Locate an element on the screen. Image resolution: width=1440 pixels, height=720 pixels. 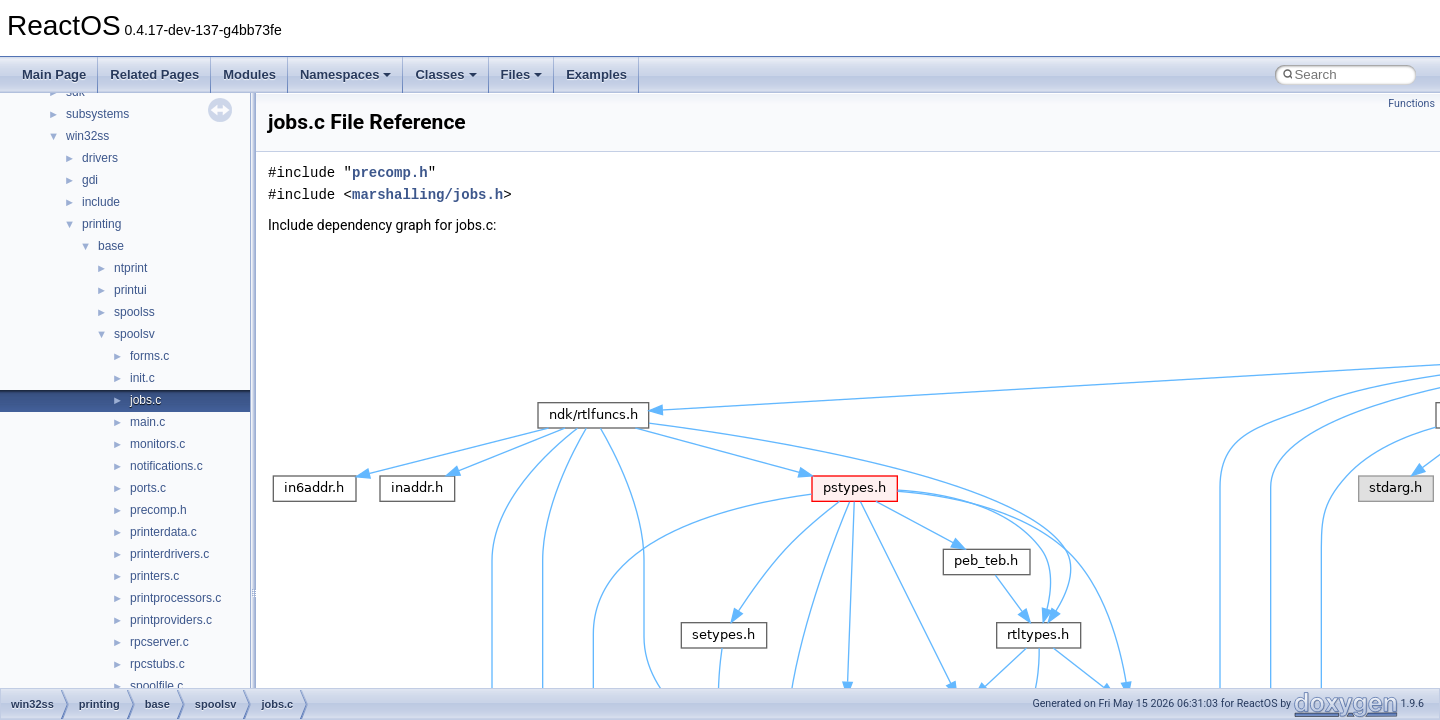
Namespaces is located at coordinates (346, 74).